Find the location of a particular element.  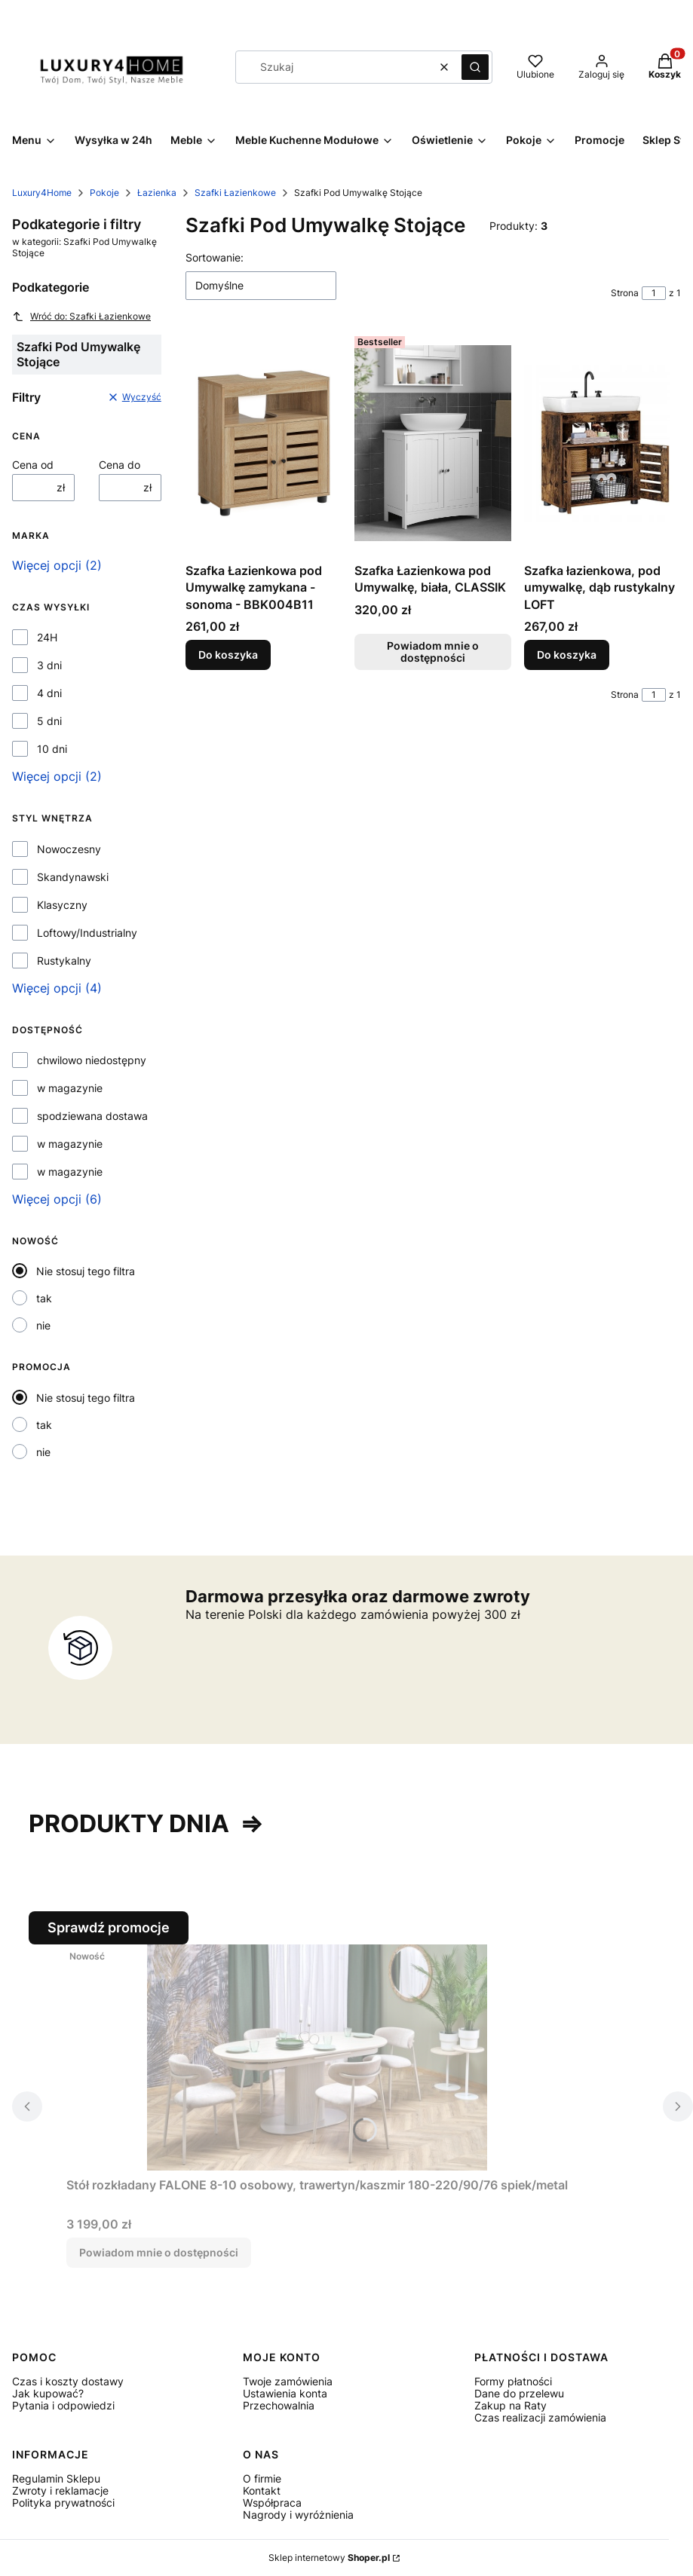

Współpraca is located at coordinates (272, 2502).